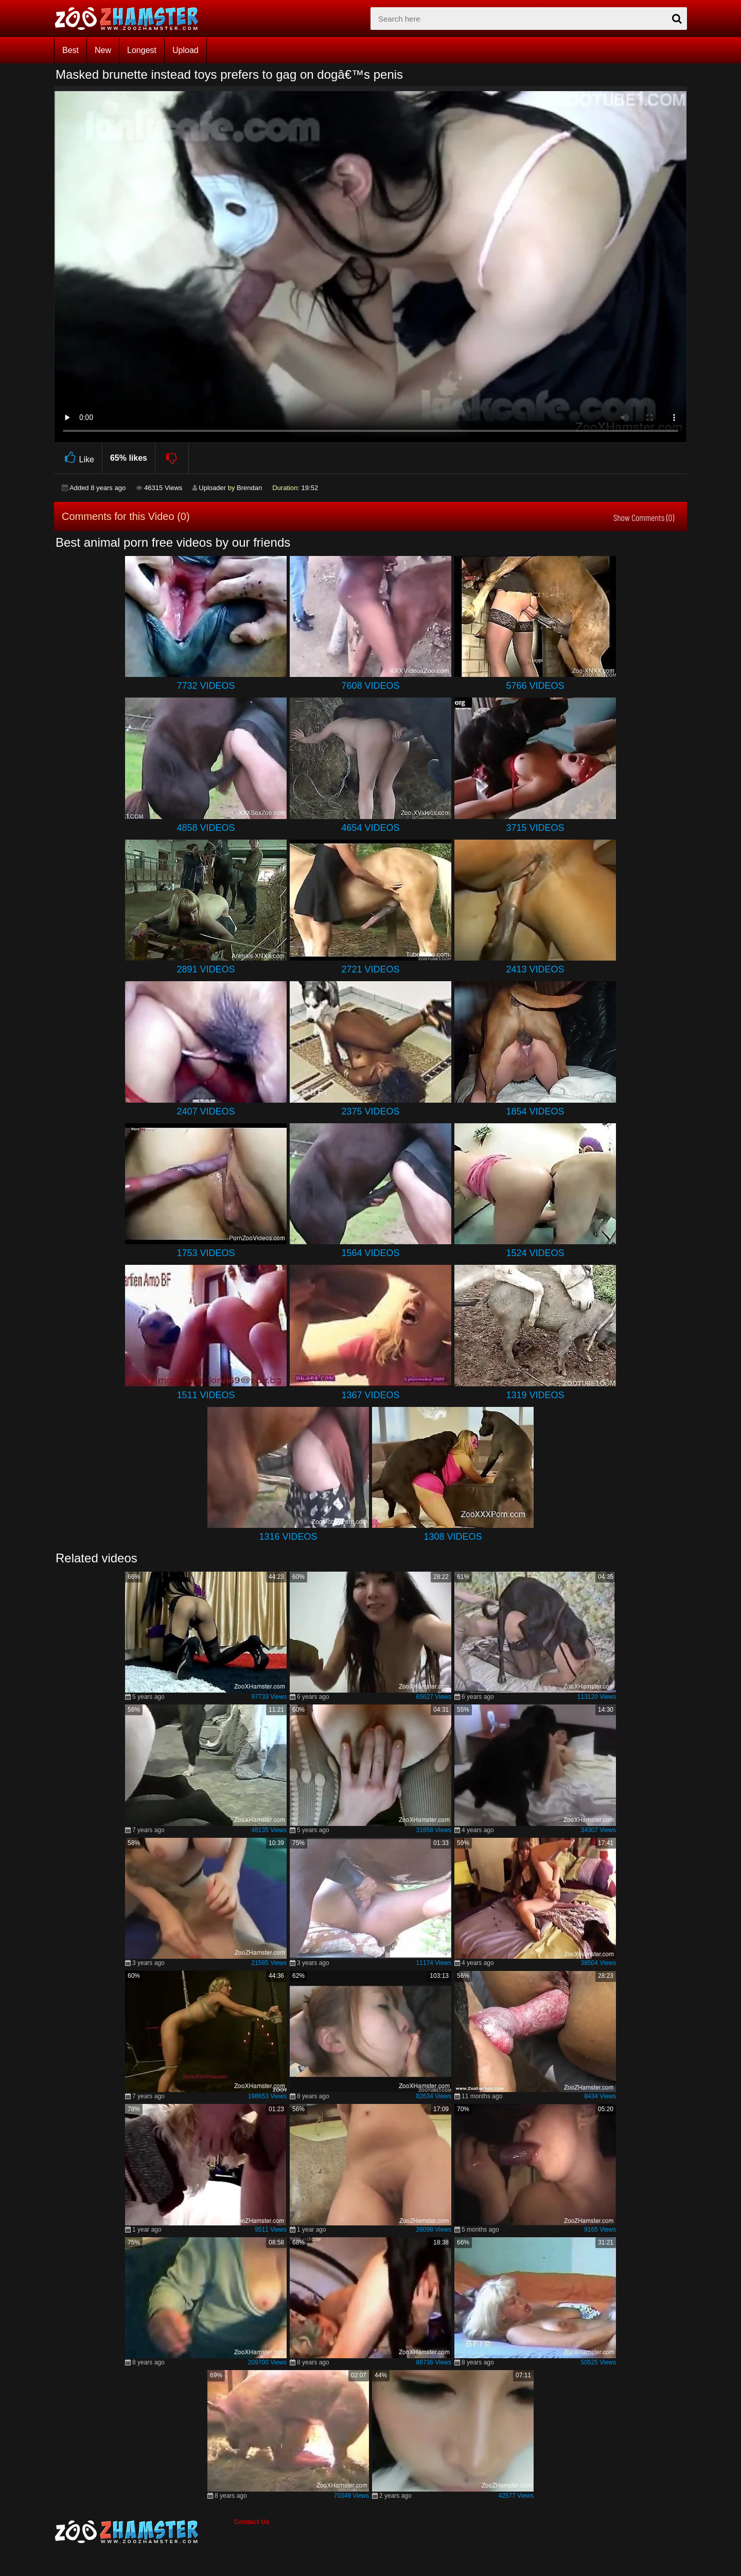 The height and width of the screenshot is (2576, 741). What do you see at coordinates (535, 969) in the screenshot?
I see `2413 Videos` at bounding box center [535, 969].